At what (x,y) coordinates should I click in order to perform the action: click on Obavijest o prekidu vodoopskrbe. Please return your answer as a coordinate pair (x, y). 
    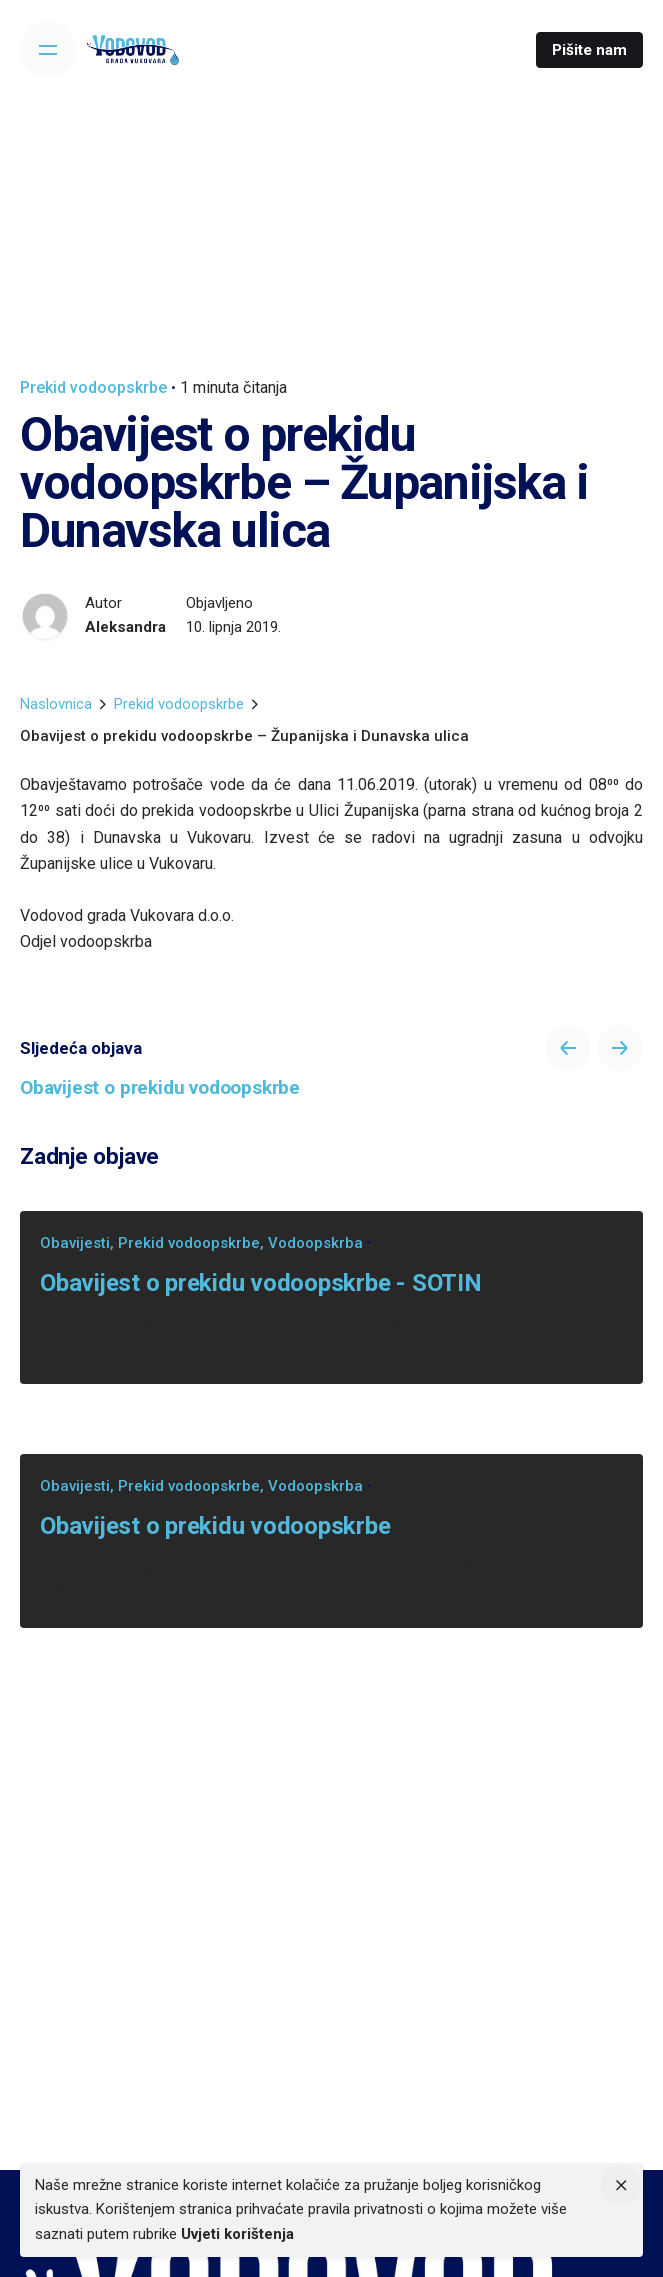
    Looking at the image, I should click on (215, 1526).